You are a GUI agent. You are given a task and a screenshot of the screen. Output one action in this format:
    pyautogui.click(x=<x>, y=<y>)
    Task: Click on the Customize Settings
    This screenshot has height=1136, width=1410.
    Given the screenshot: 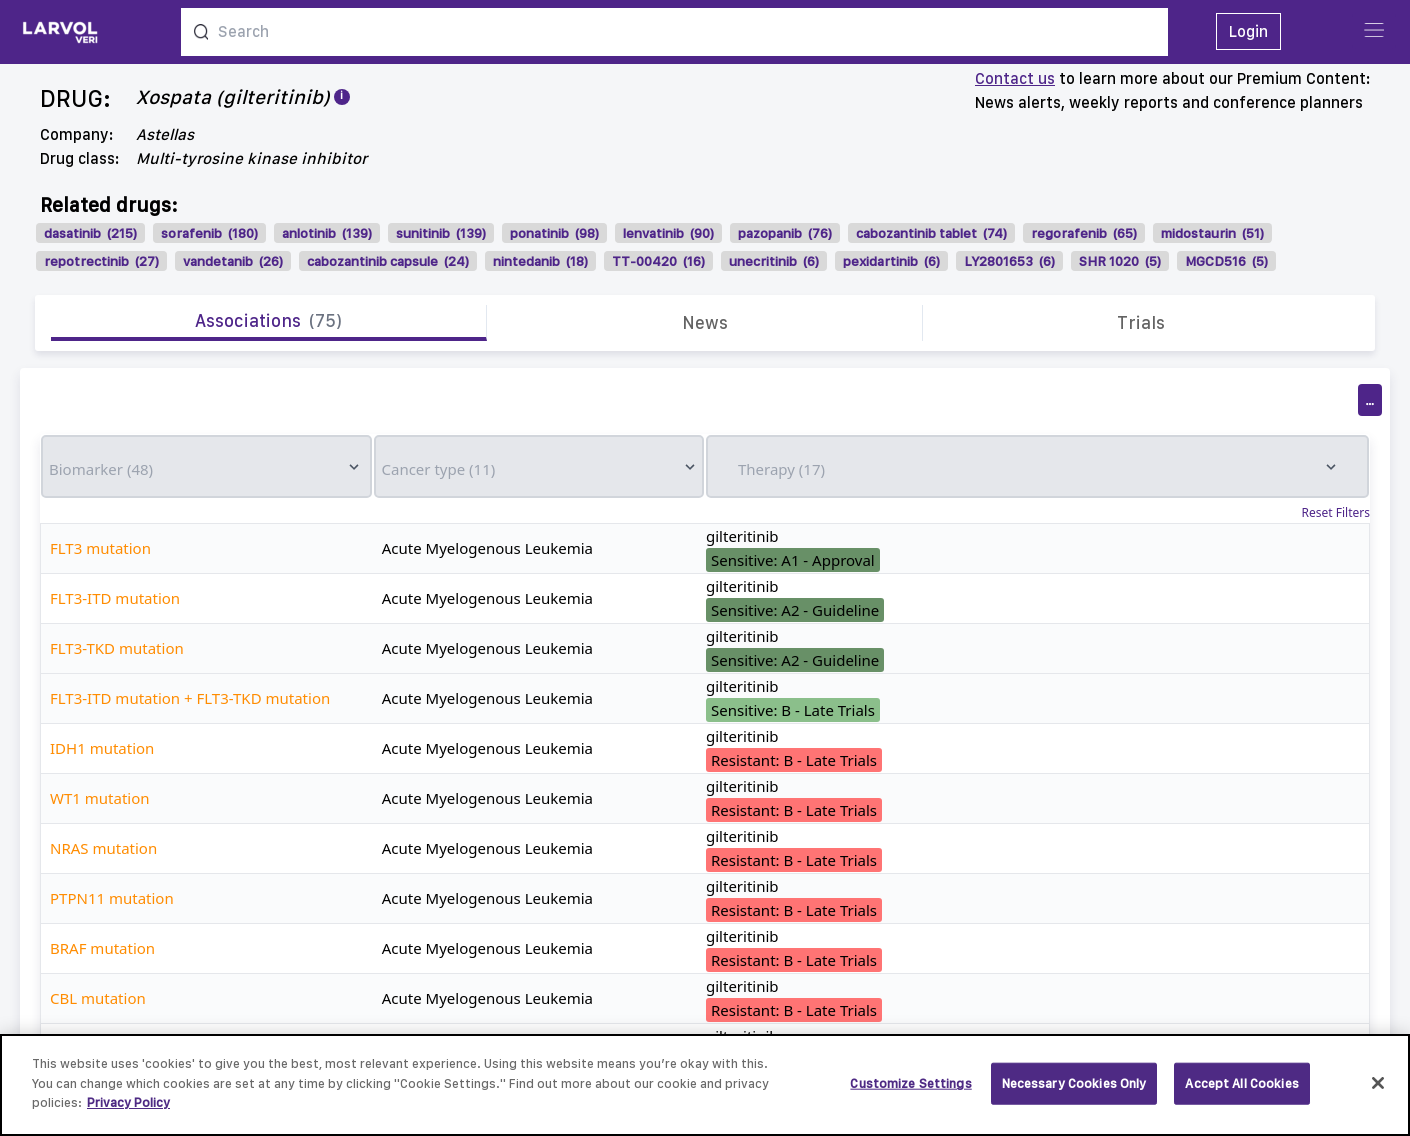 What is the action you would take?
    pyautogui.click(x=910, y=1093)
    